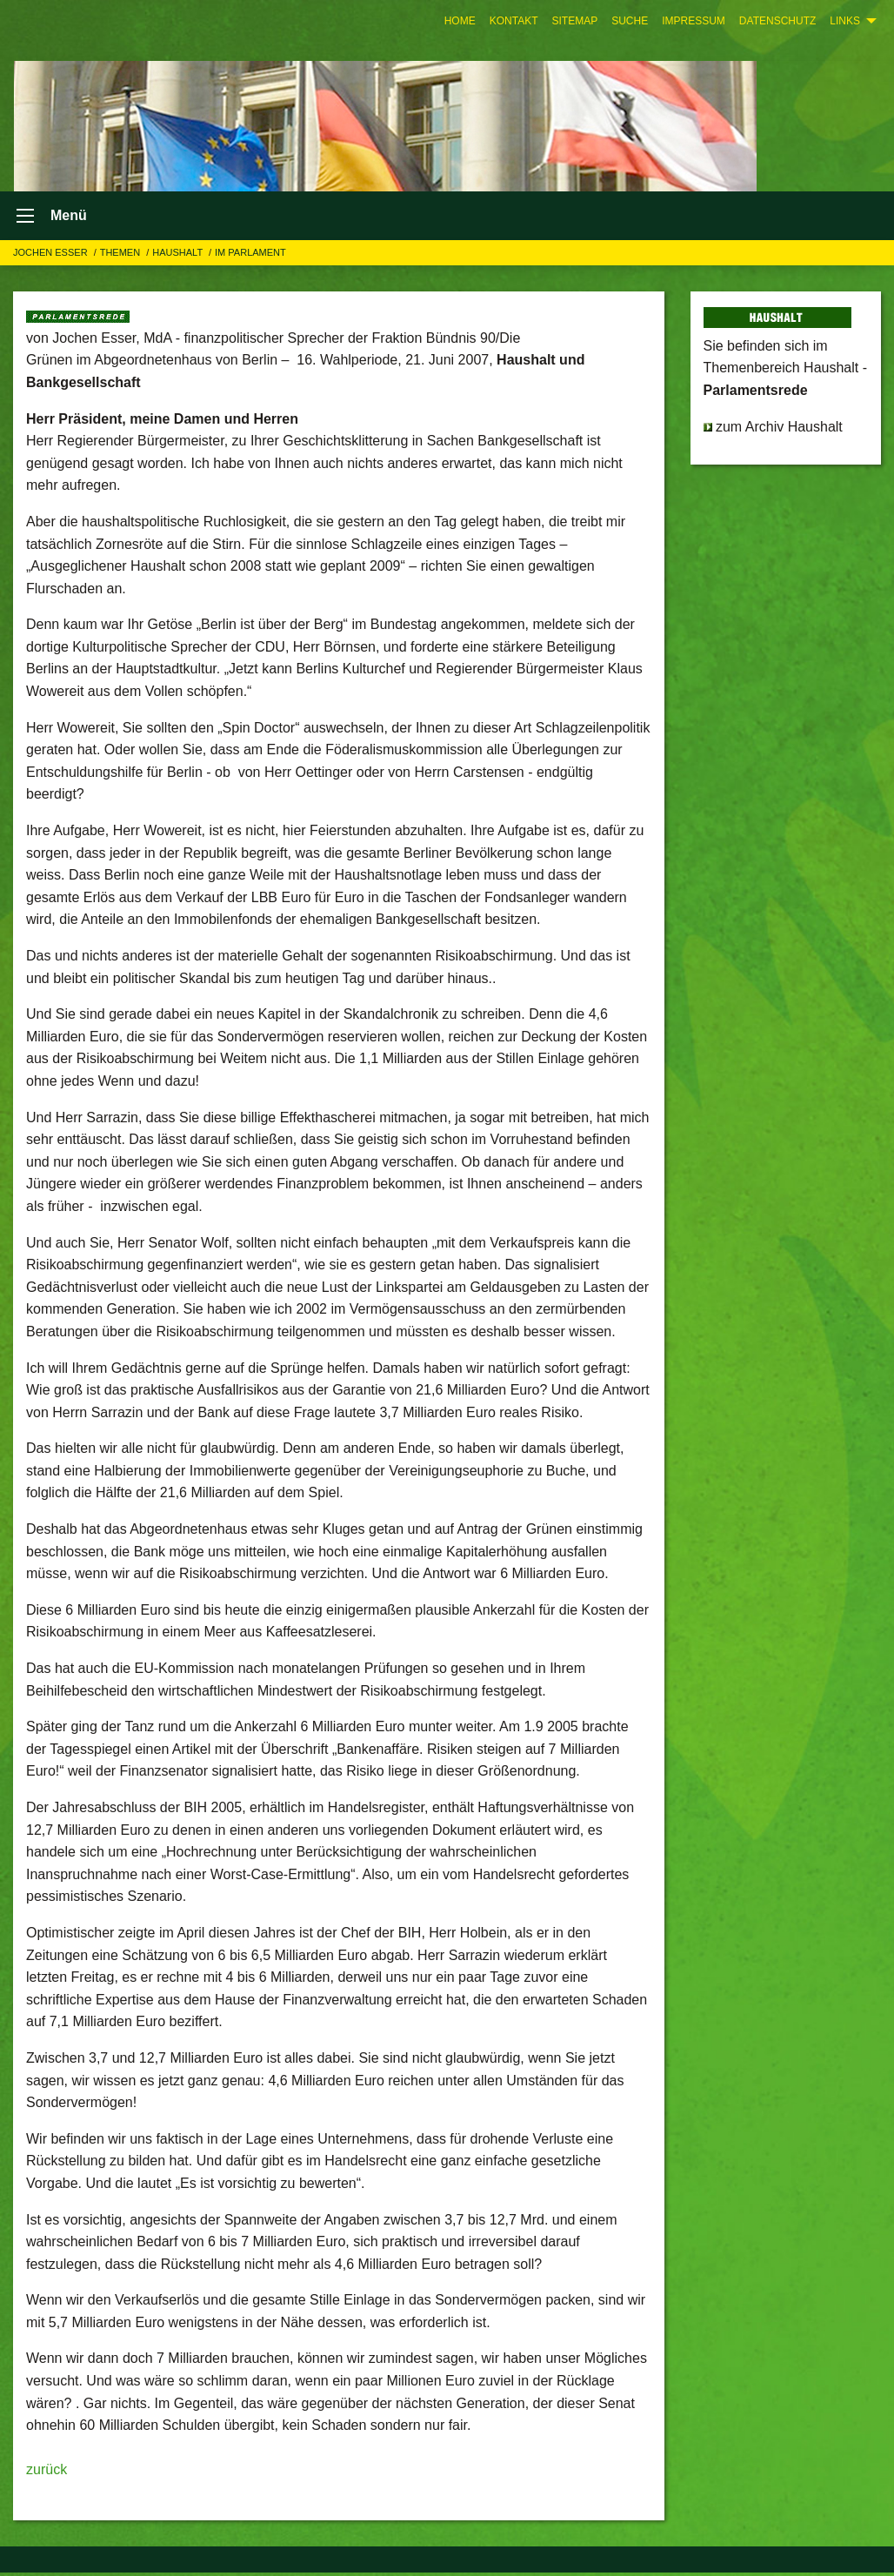 Image resolution: width=894 pixels, height=2576 pixels. I want to click on [menuitem], so click(460, 21).